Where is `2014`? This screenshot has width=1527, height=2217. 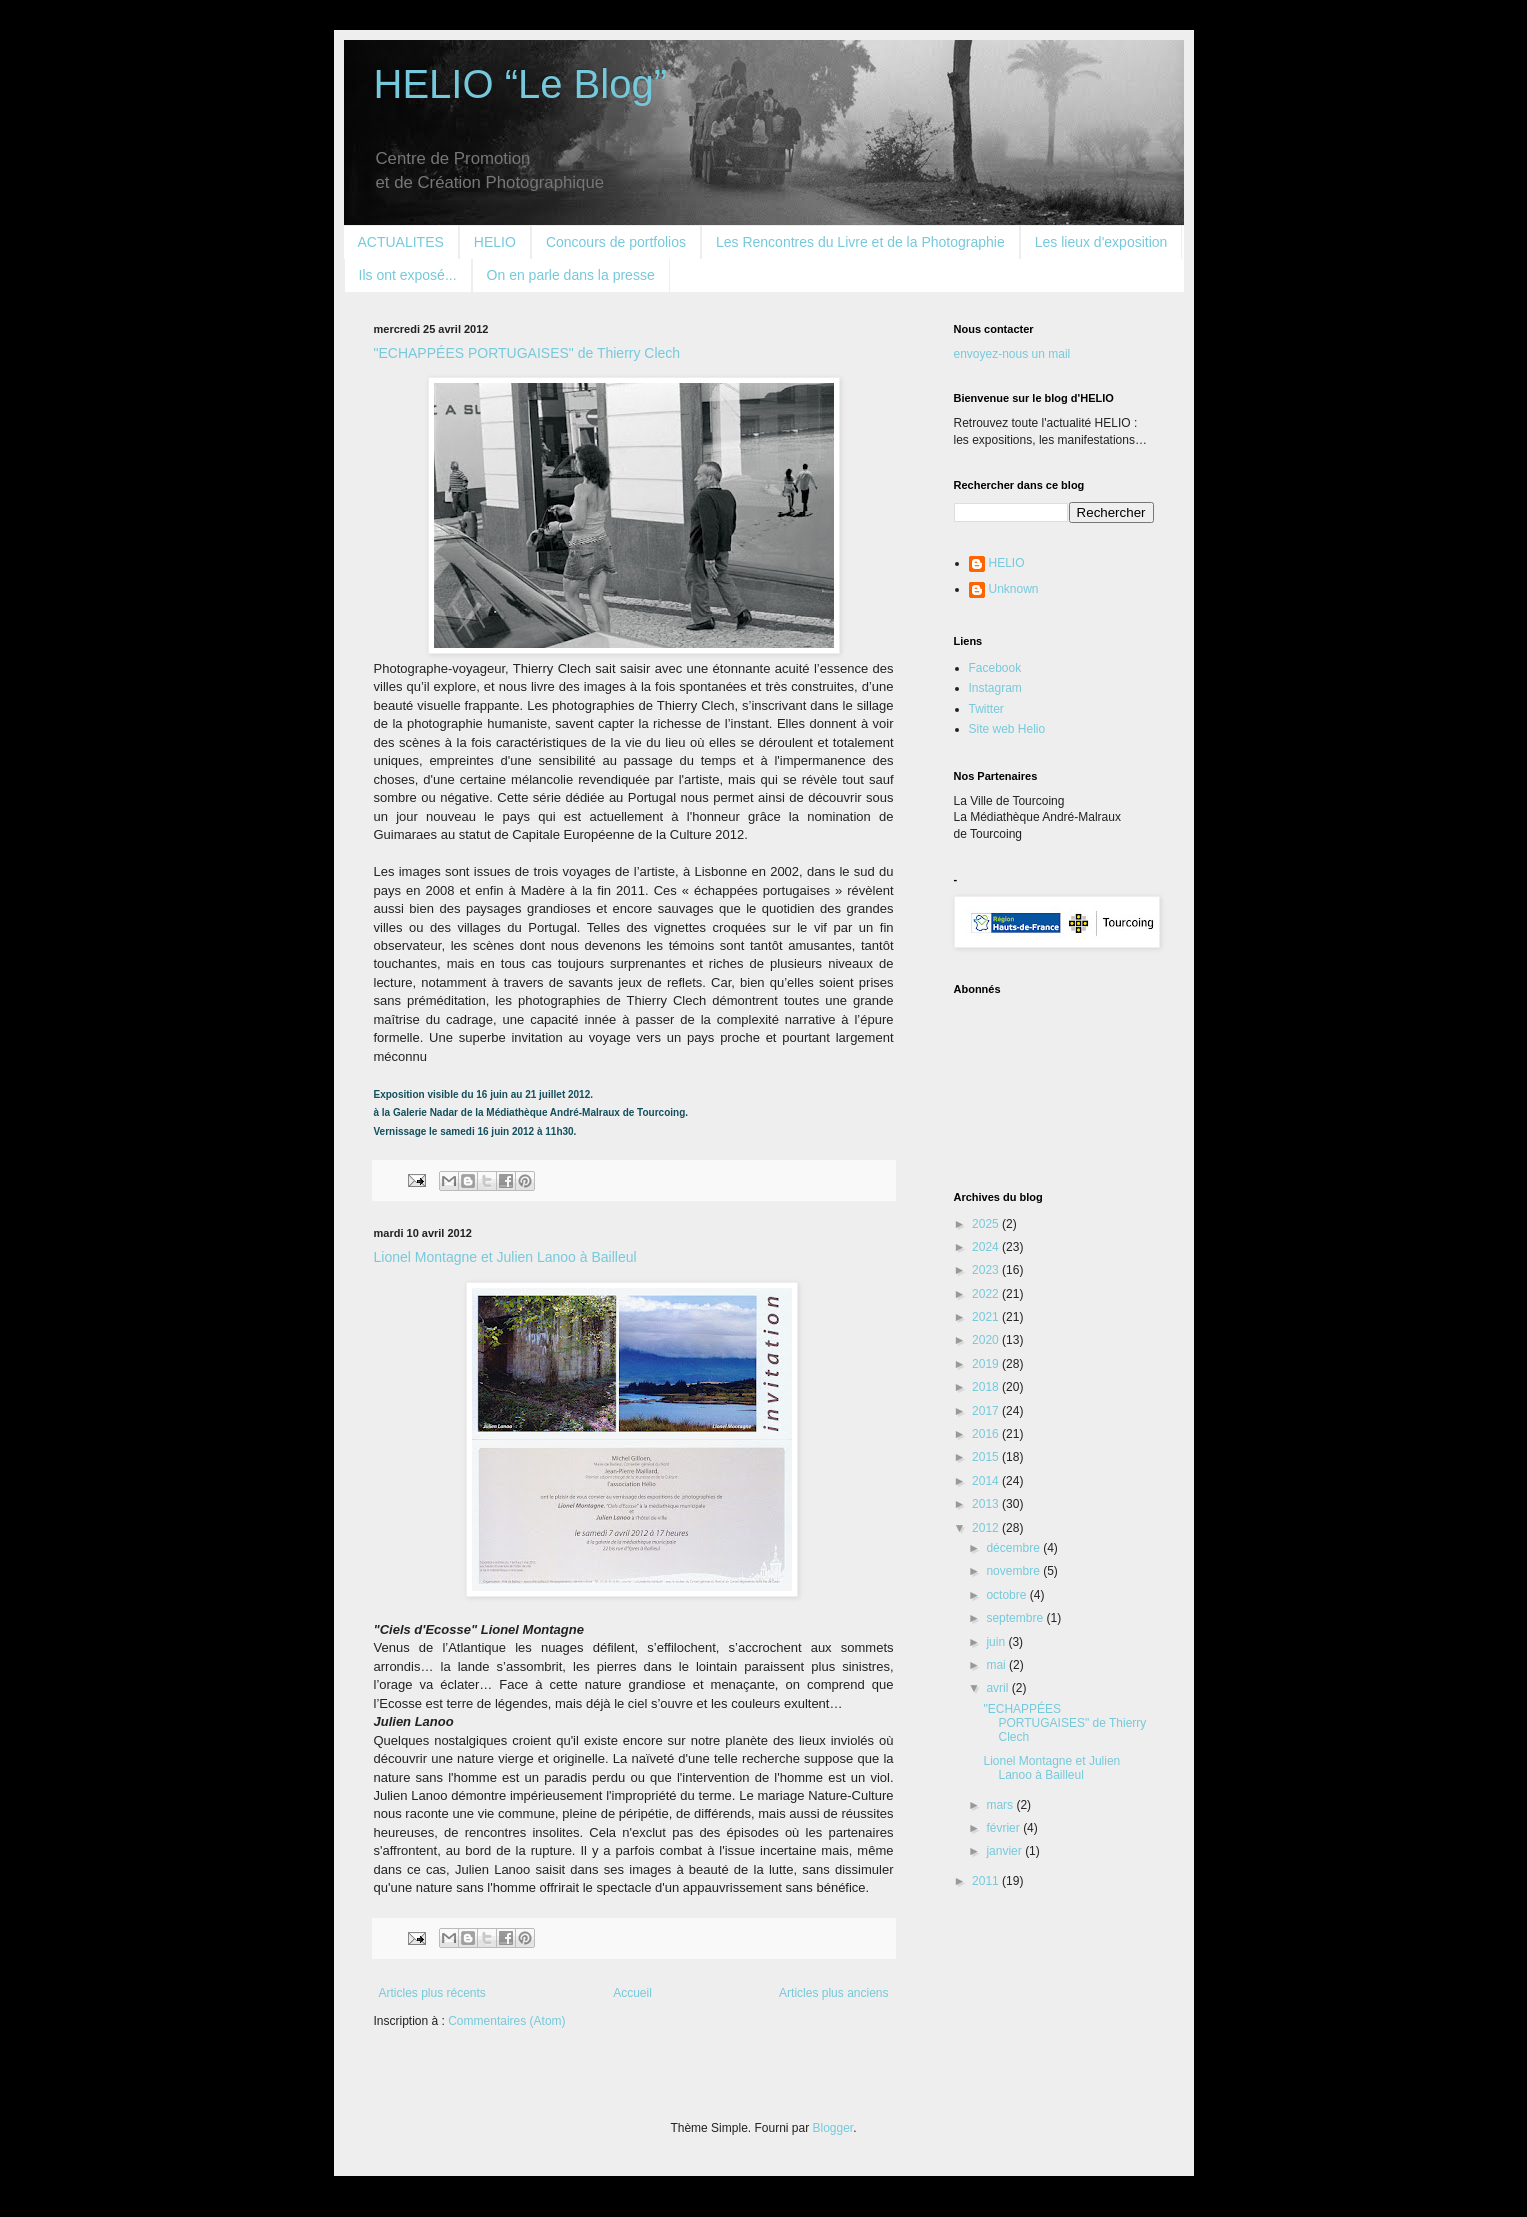 2014 is located at coordinates (987, 1481).